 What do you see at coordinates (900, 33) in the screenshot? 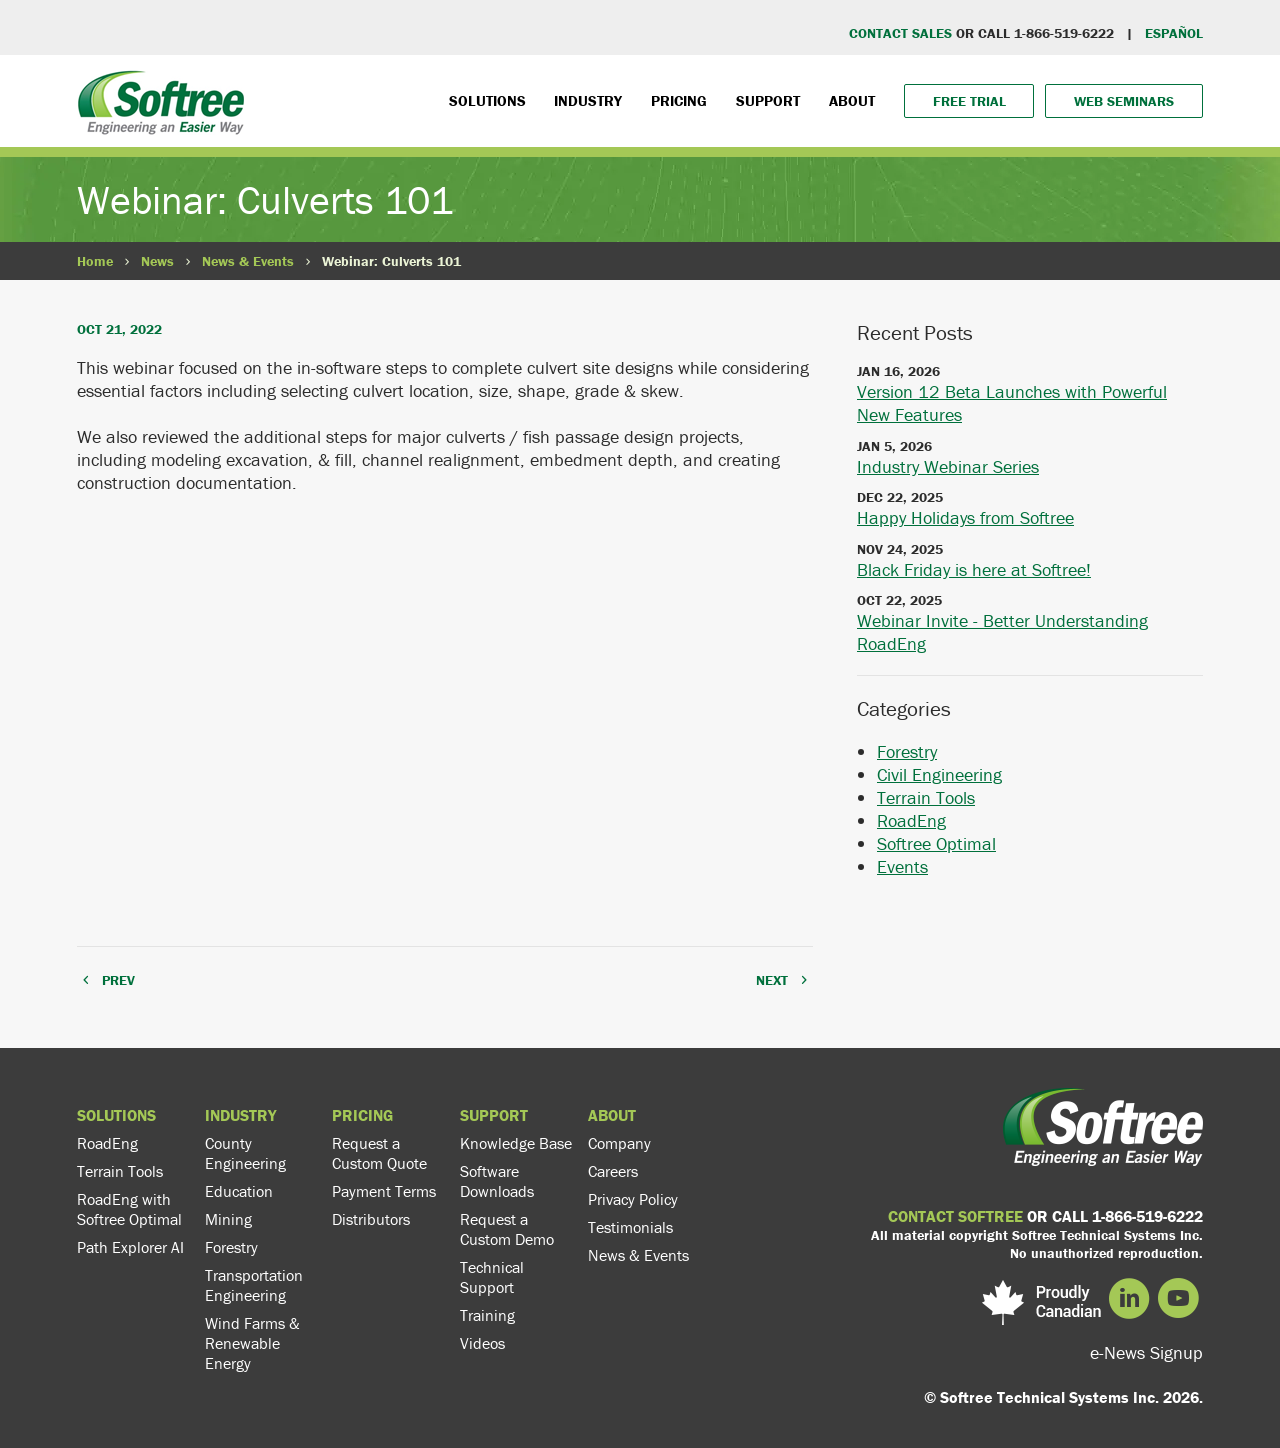
I see `CONTACT SALES` at bounding box center [900, 33].